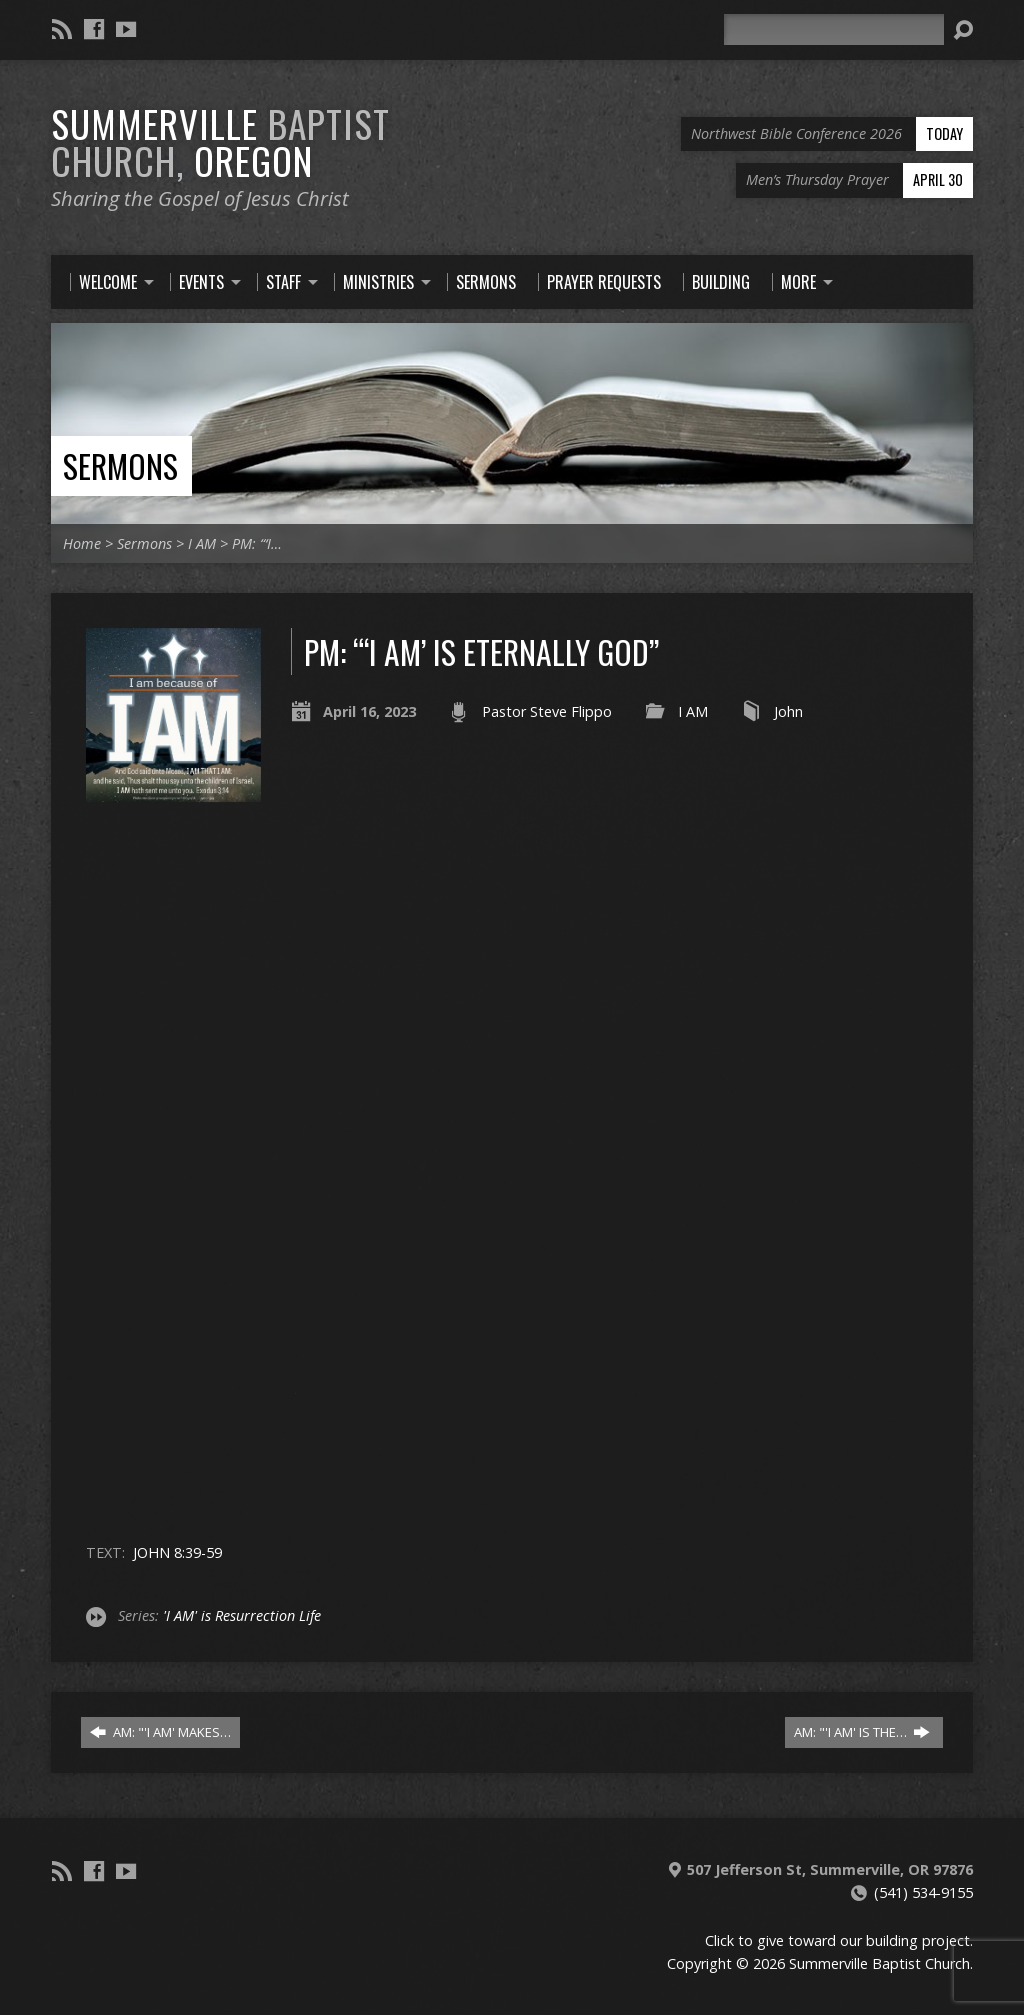  What do you see at coordinates (547, 711) in the screenshot?
I see `Pastor Steve Flippo` at bounding box center [547, 711].